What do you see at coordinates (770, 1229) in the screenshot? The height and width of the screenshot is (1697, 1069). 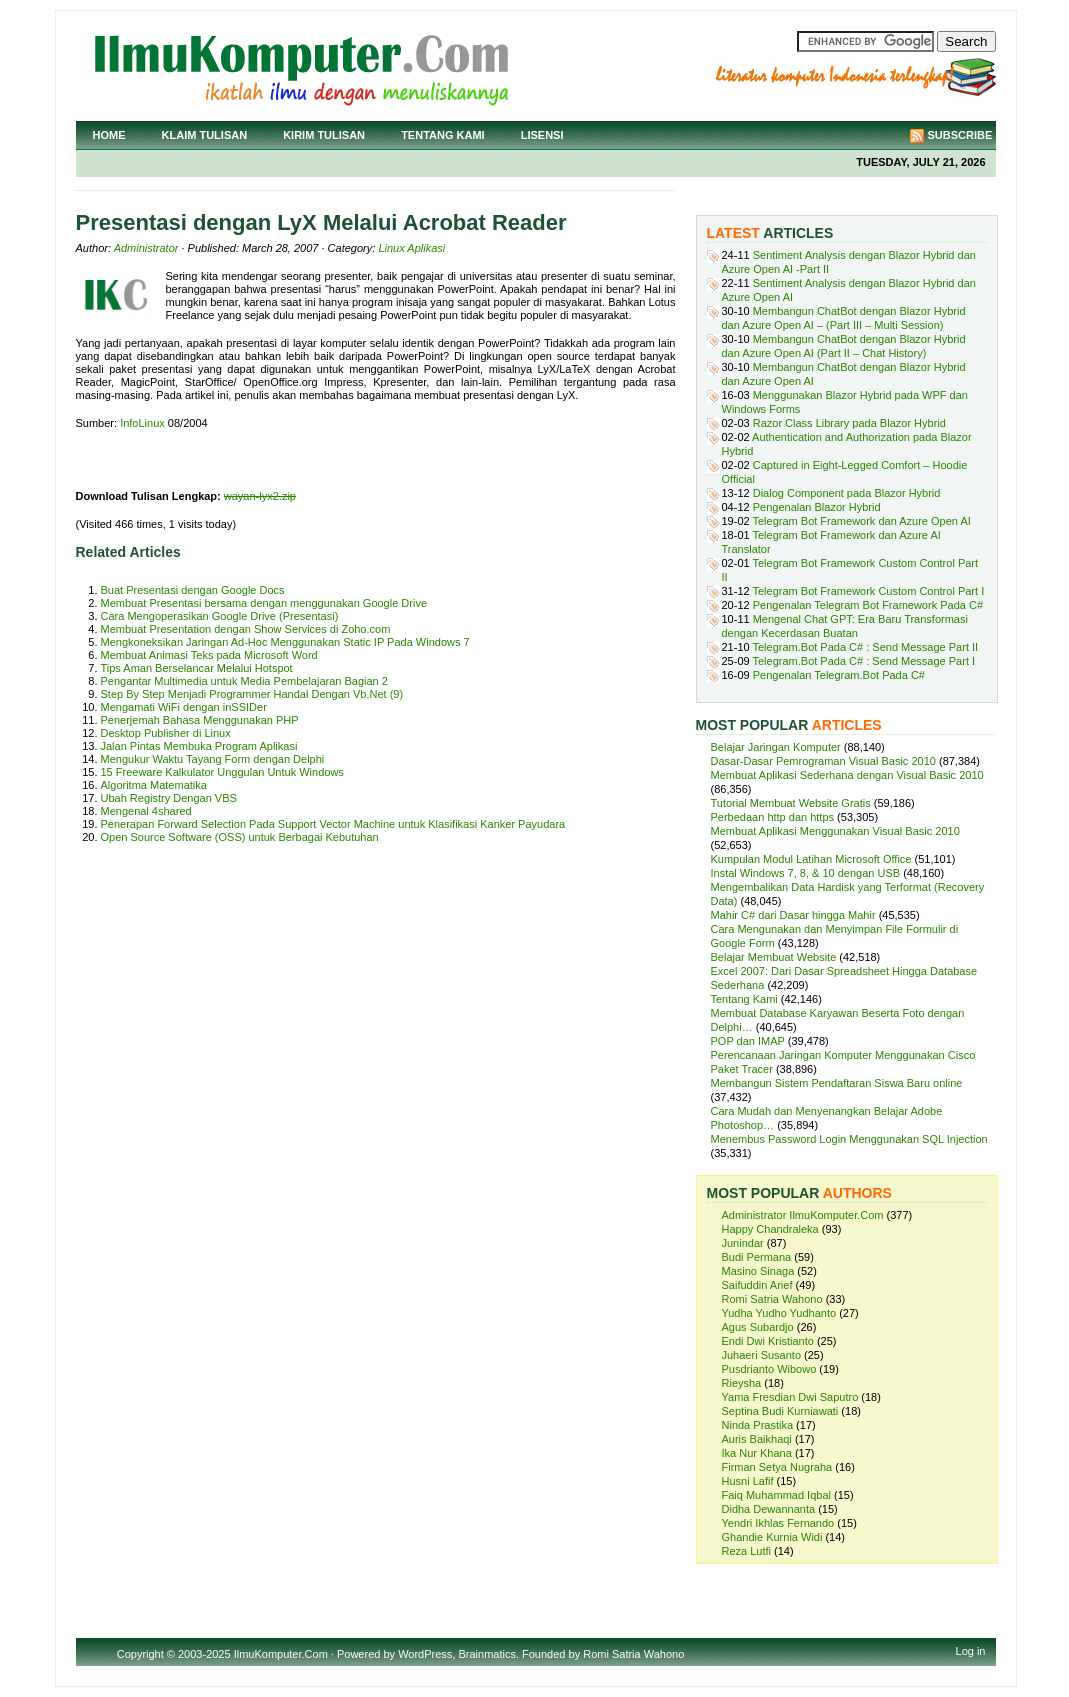 I see `Happy Chandraleka` at bounding box center [770, 1229].